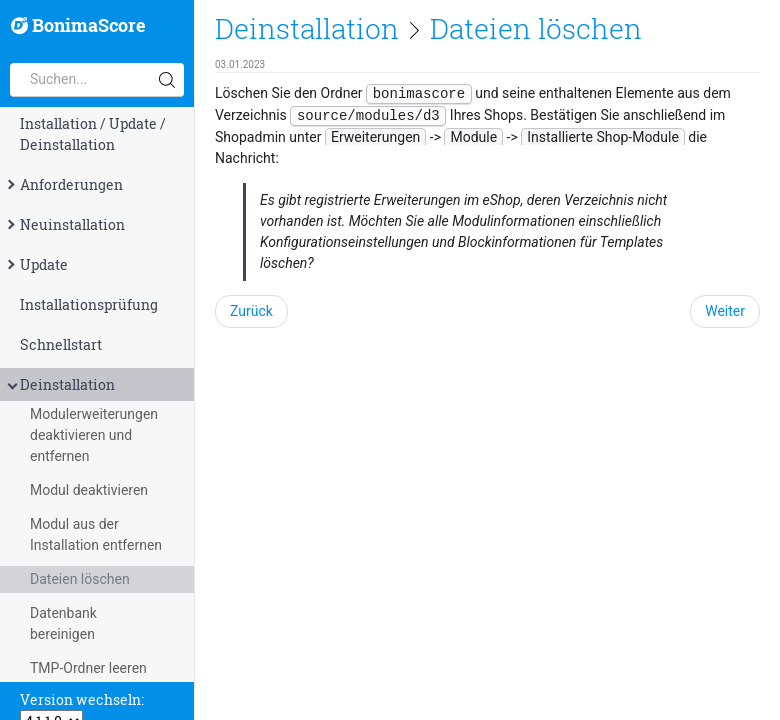  What do you see at coordinates (61, 344) in the screenshot?
I see `Schnellstart` at bounding box center [61, 344].